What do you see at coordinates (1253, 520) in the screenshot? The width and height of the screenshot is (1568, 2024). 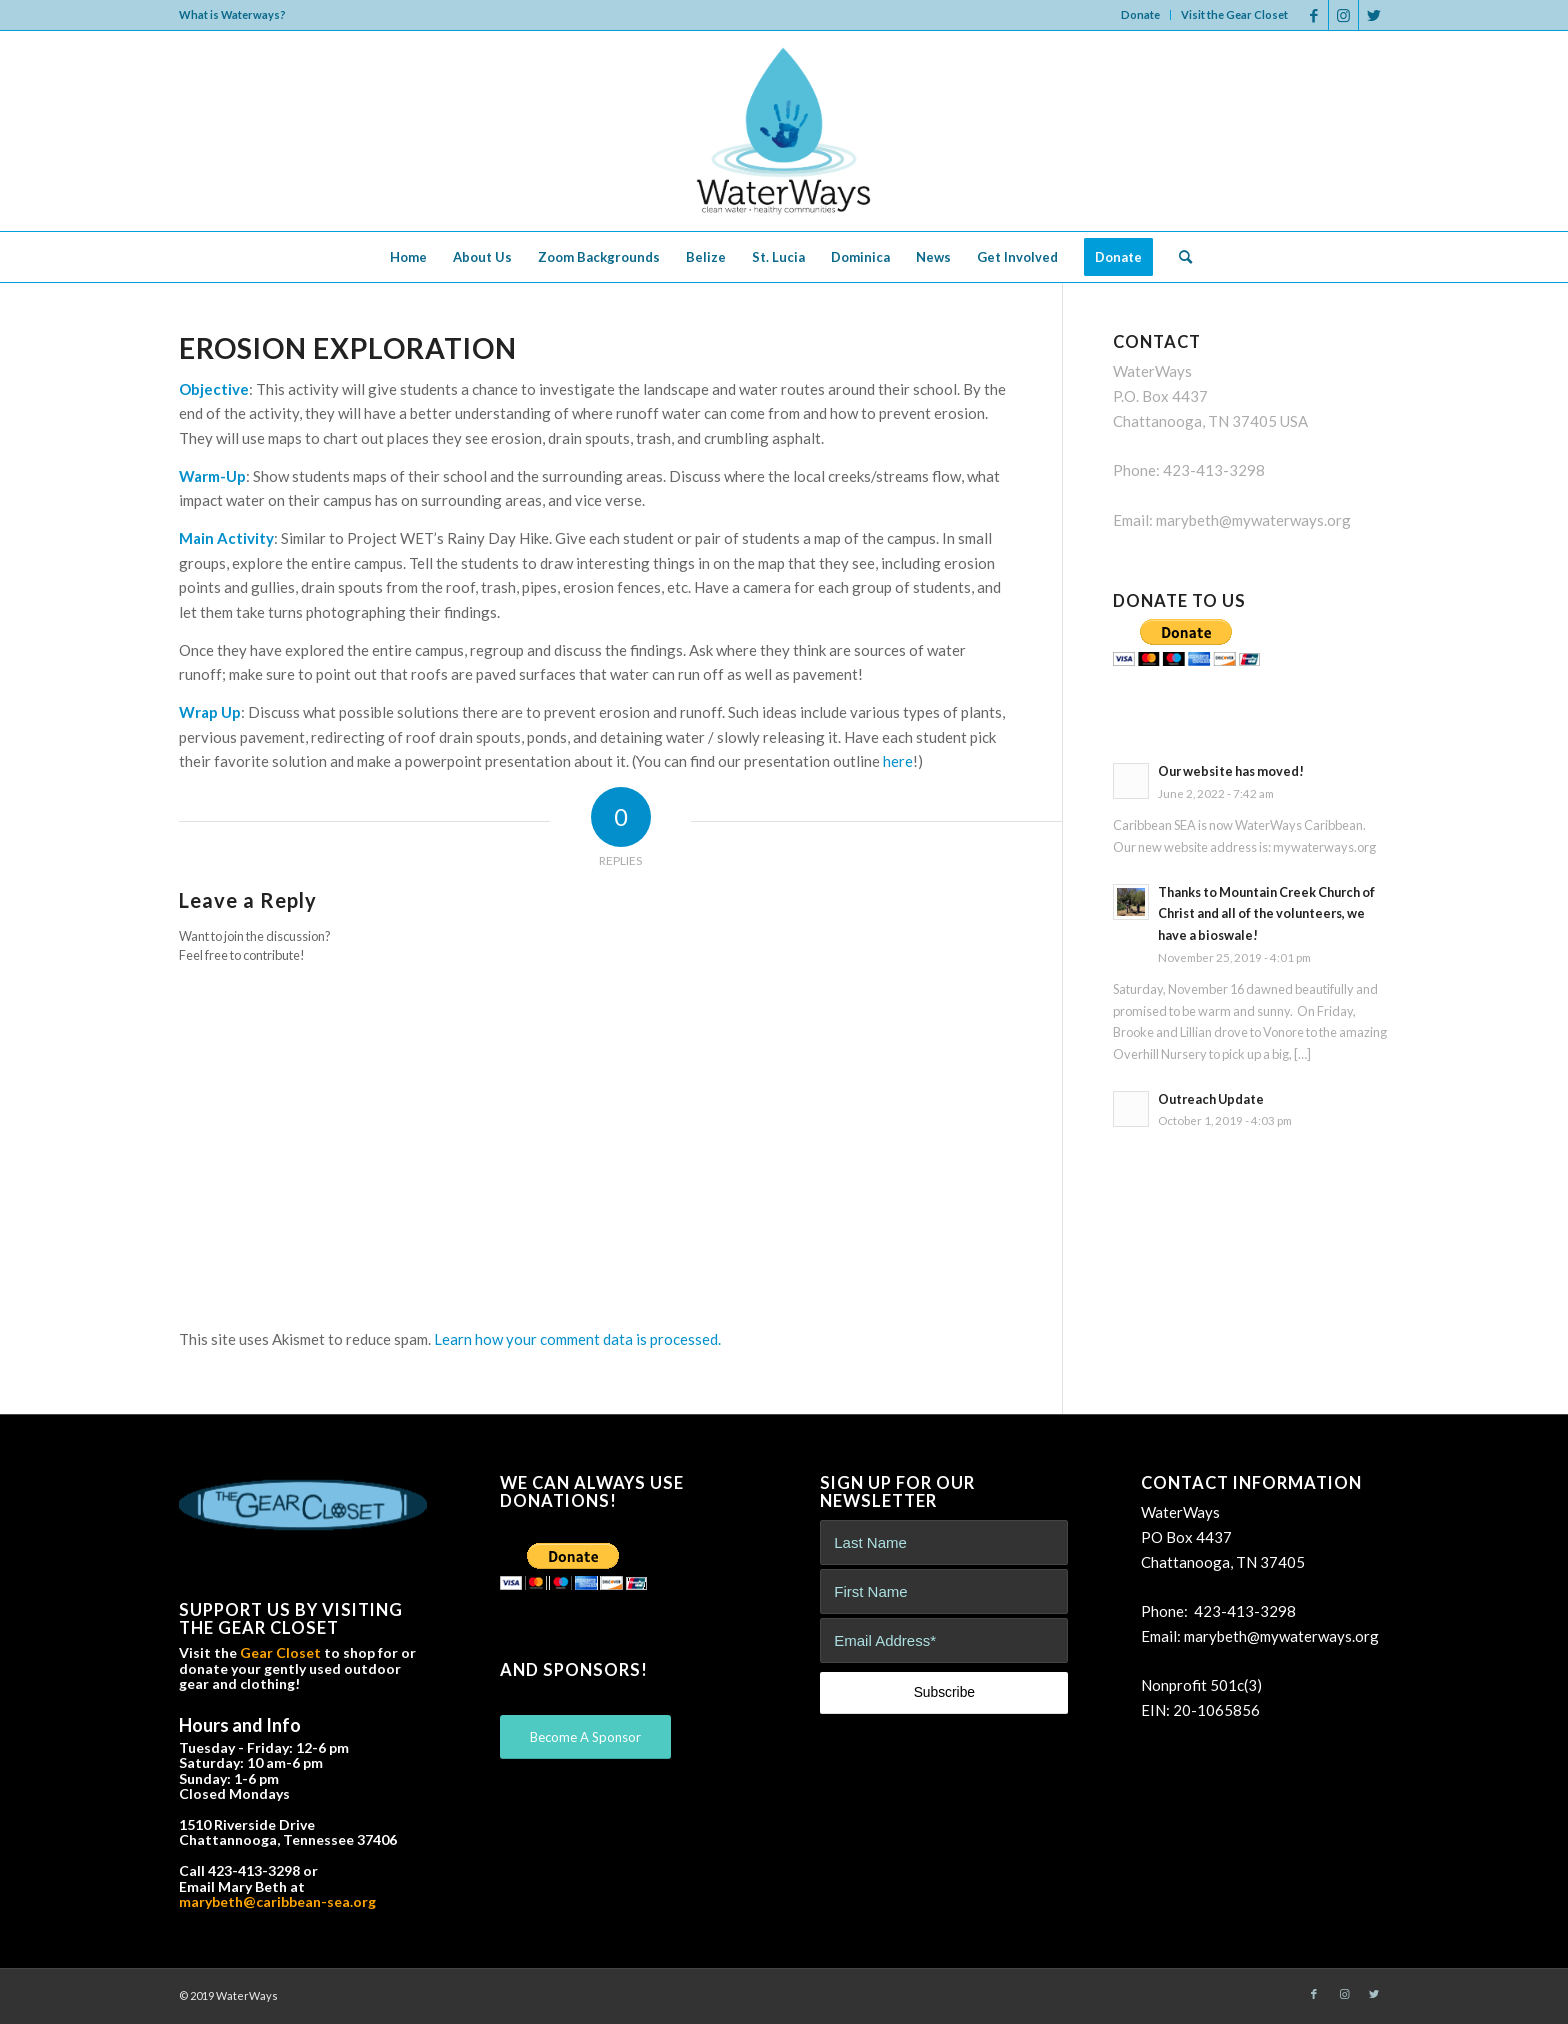 I see `marybeth@mywaterways.org` at bounding box center [1253, 520].